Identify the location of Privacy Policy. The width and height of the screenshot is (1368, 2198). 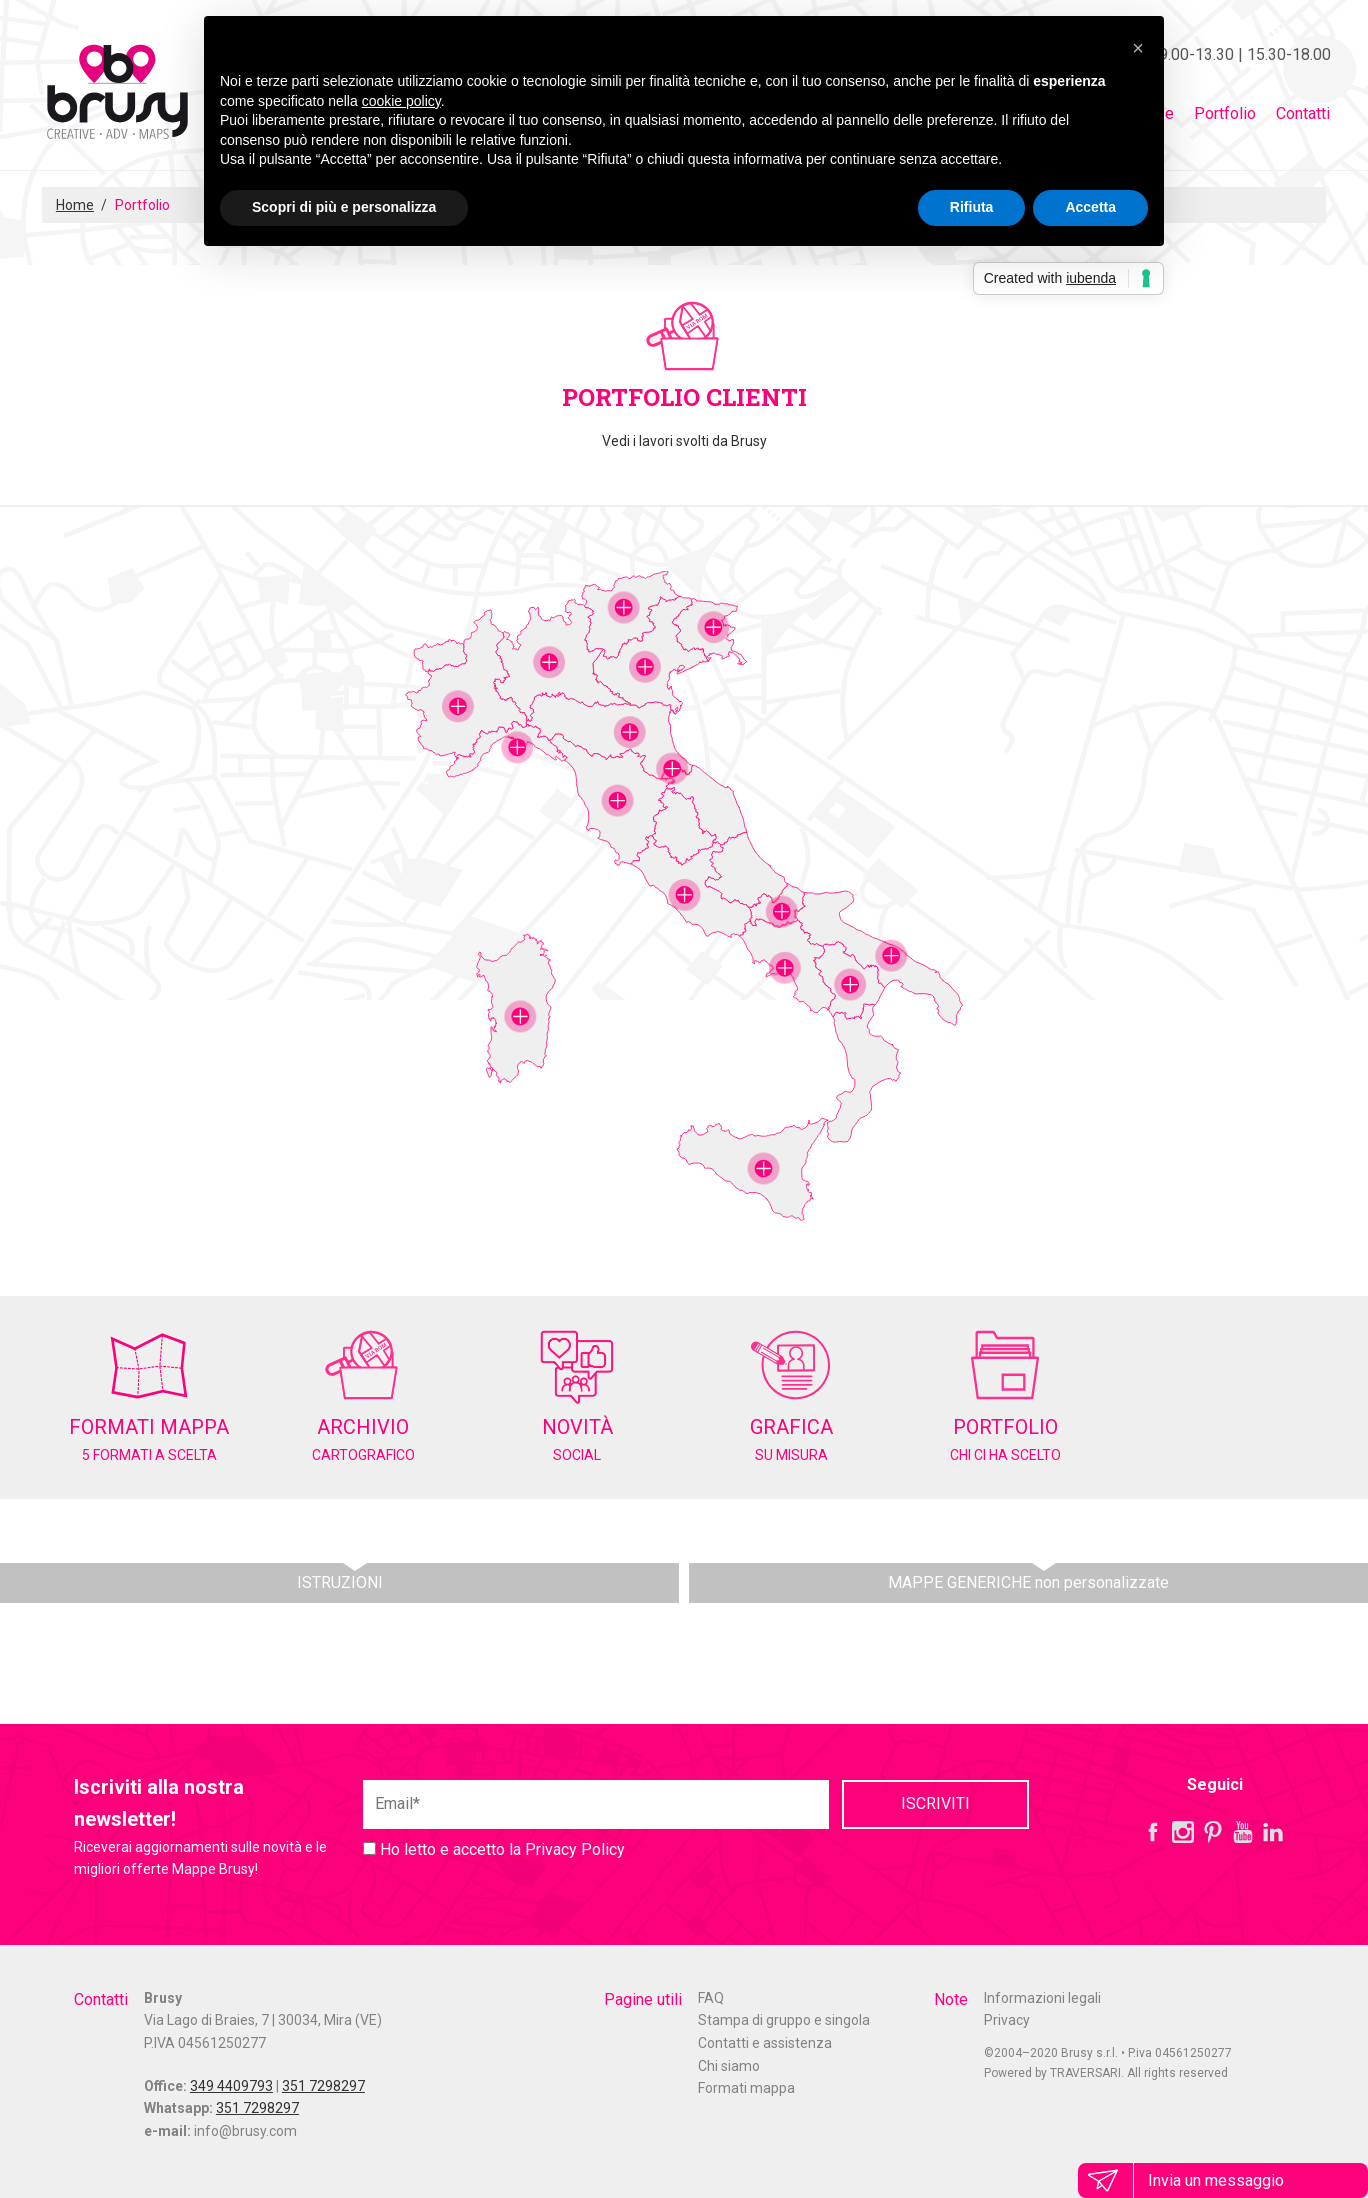
(575, 1849).